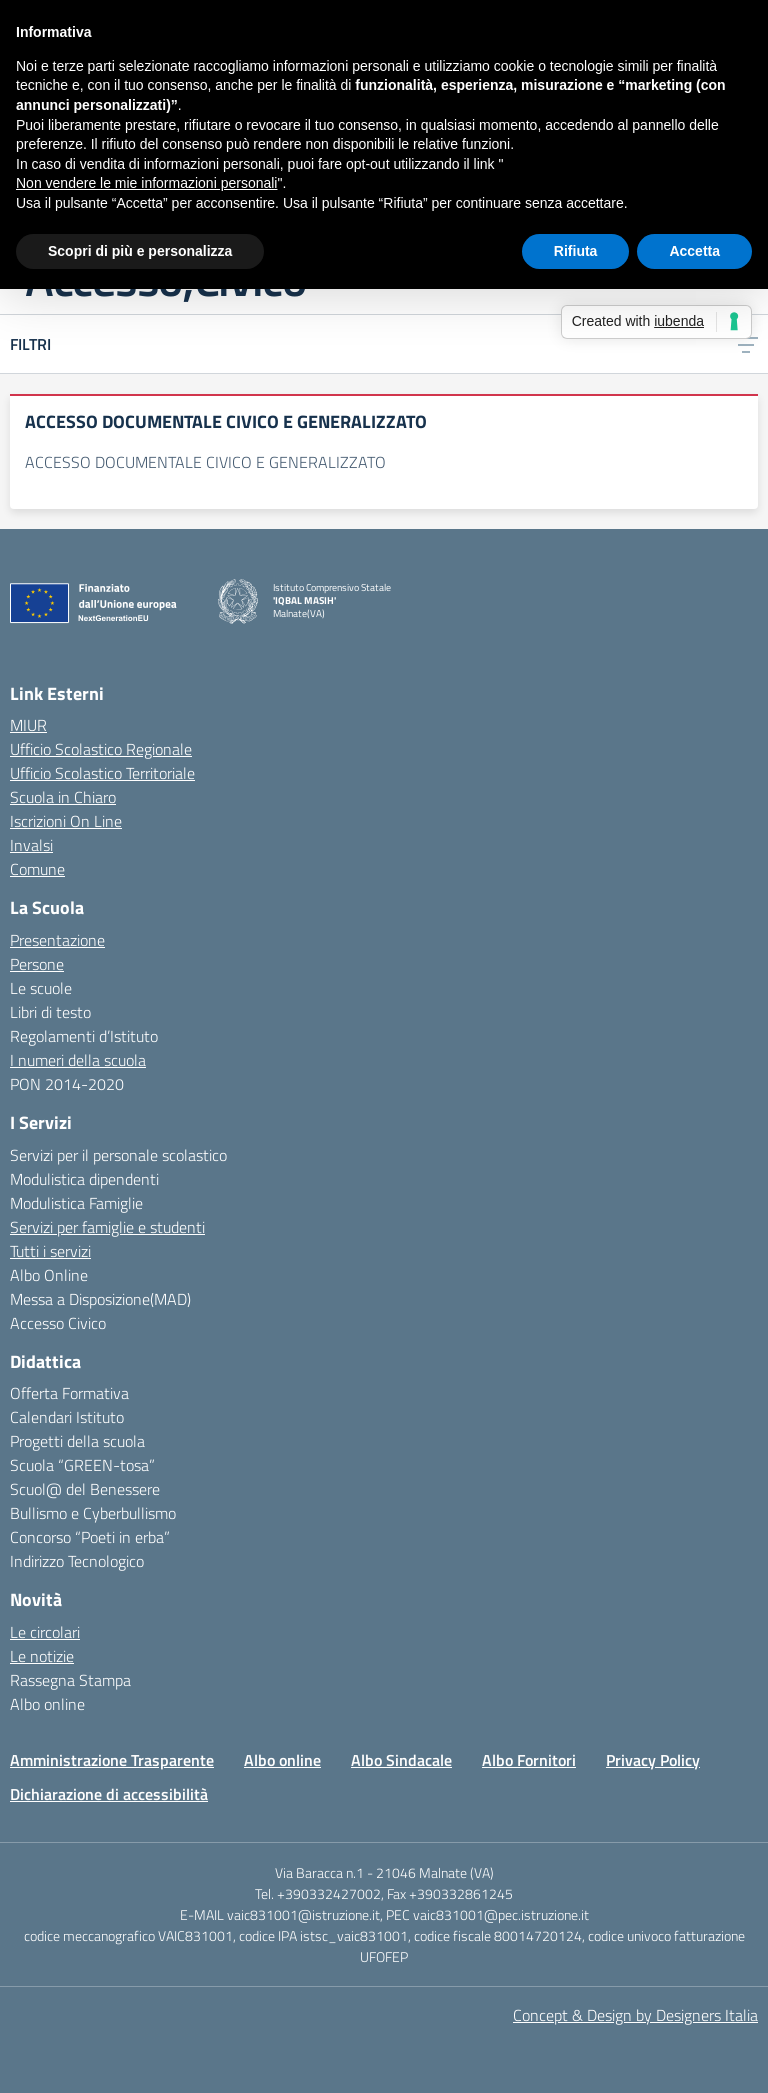 The width and height of the screenshot is (768, 2093). I want to click on Scuol@ del Benessere, so click(85, 1489).